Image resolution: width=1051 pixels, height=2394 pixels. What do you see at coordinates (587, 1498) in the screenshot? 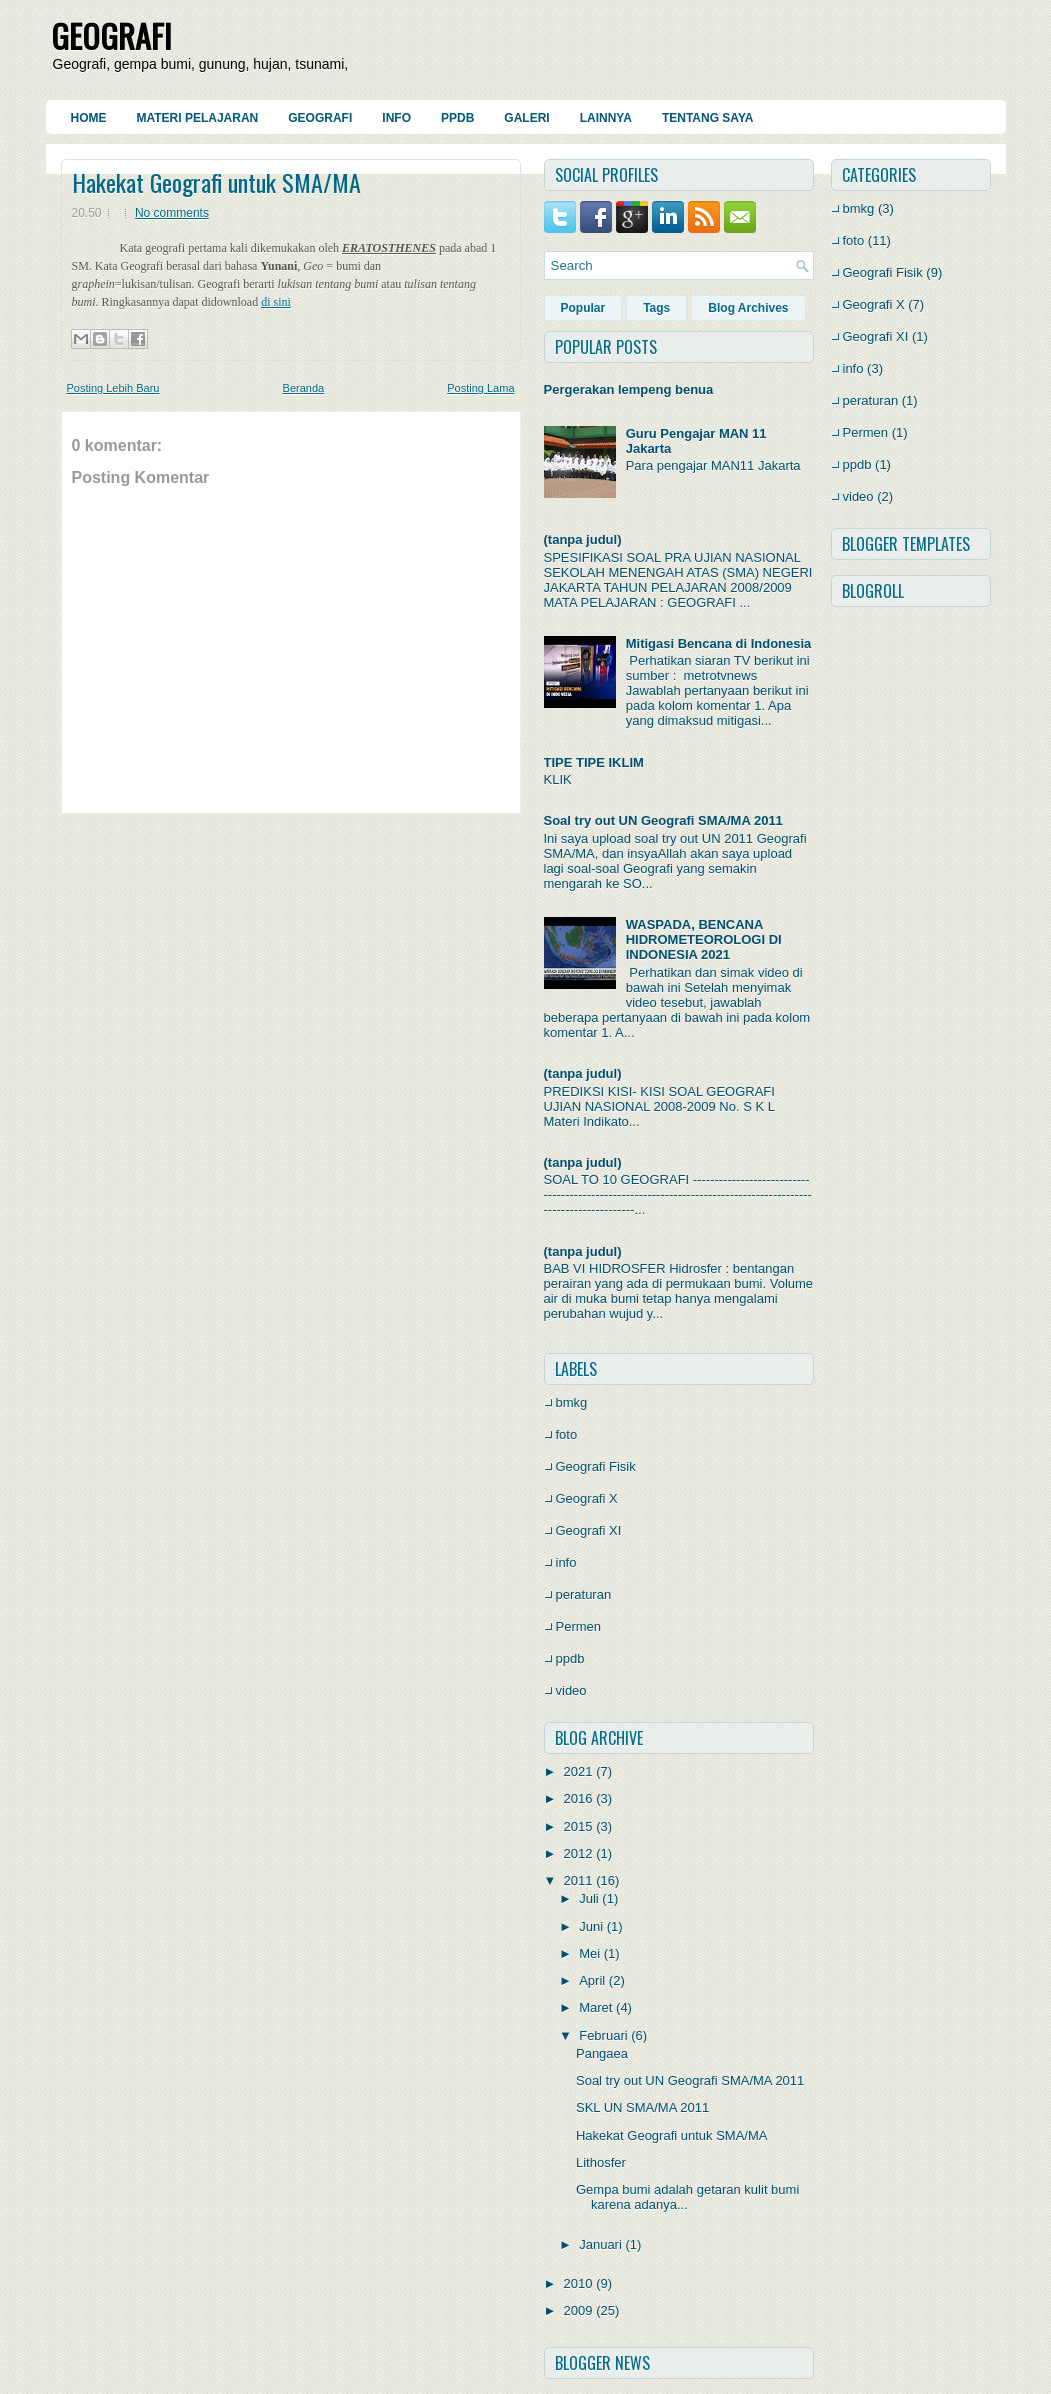
I see `Geografi X` at bounding box center [587, 1498].